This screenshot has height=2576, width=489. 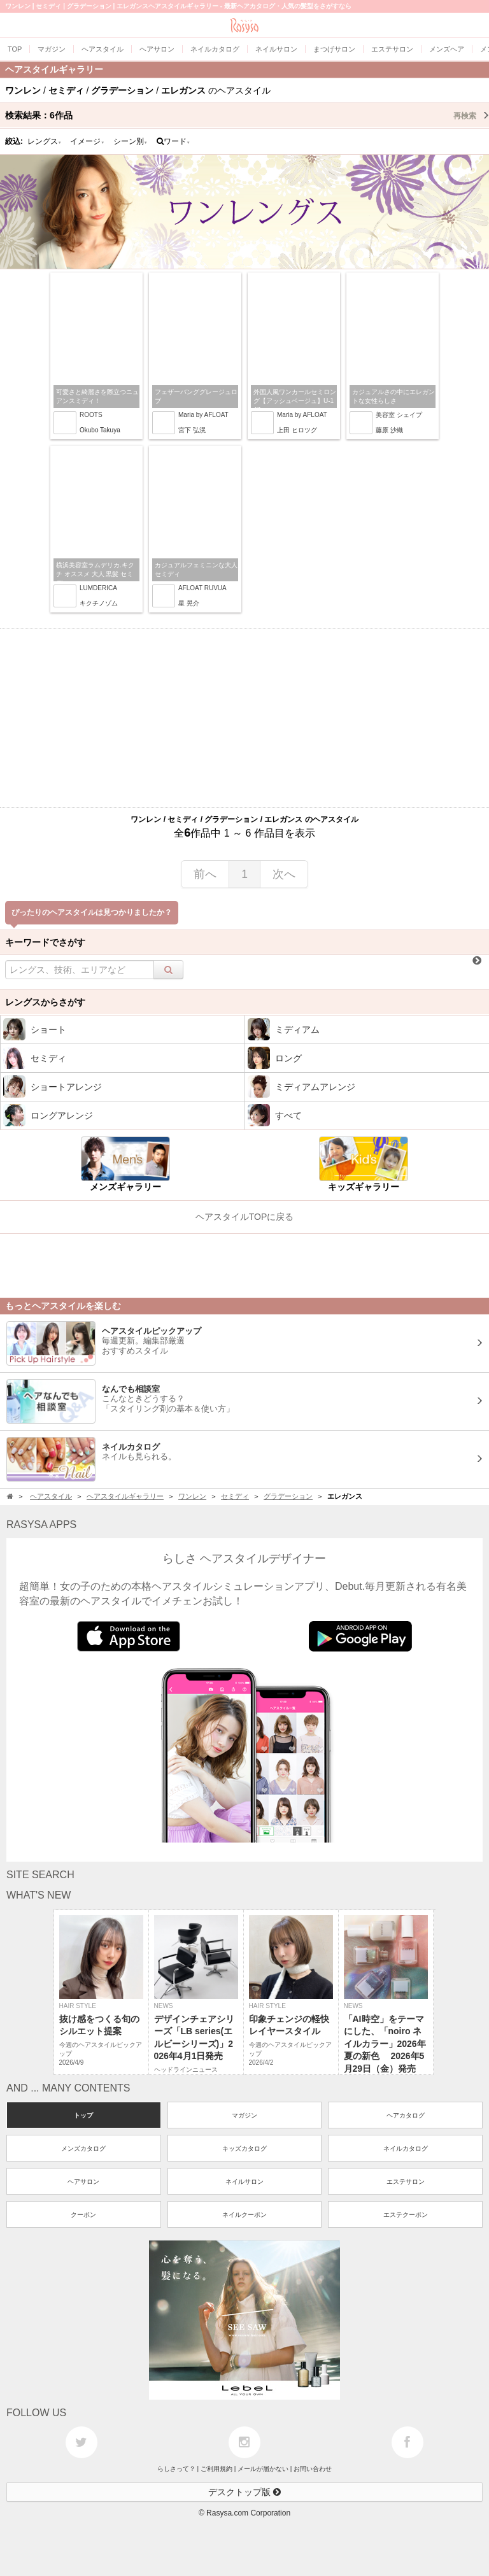 What do you see at coordinates (244, 2214) in the screenshot?
I see `ネイルクーポン` at bounding box center [244, 2214].